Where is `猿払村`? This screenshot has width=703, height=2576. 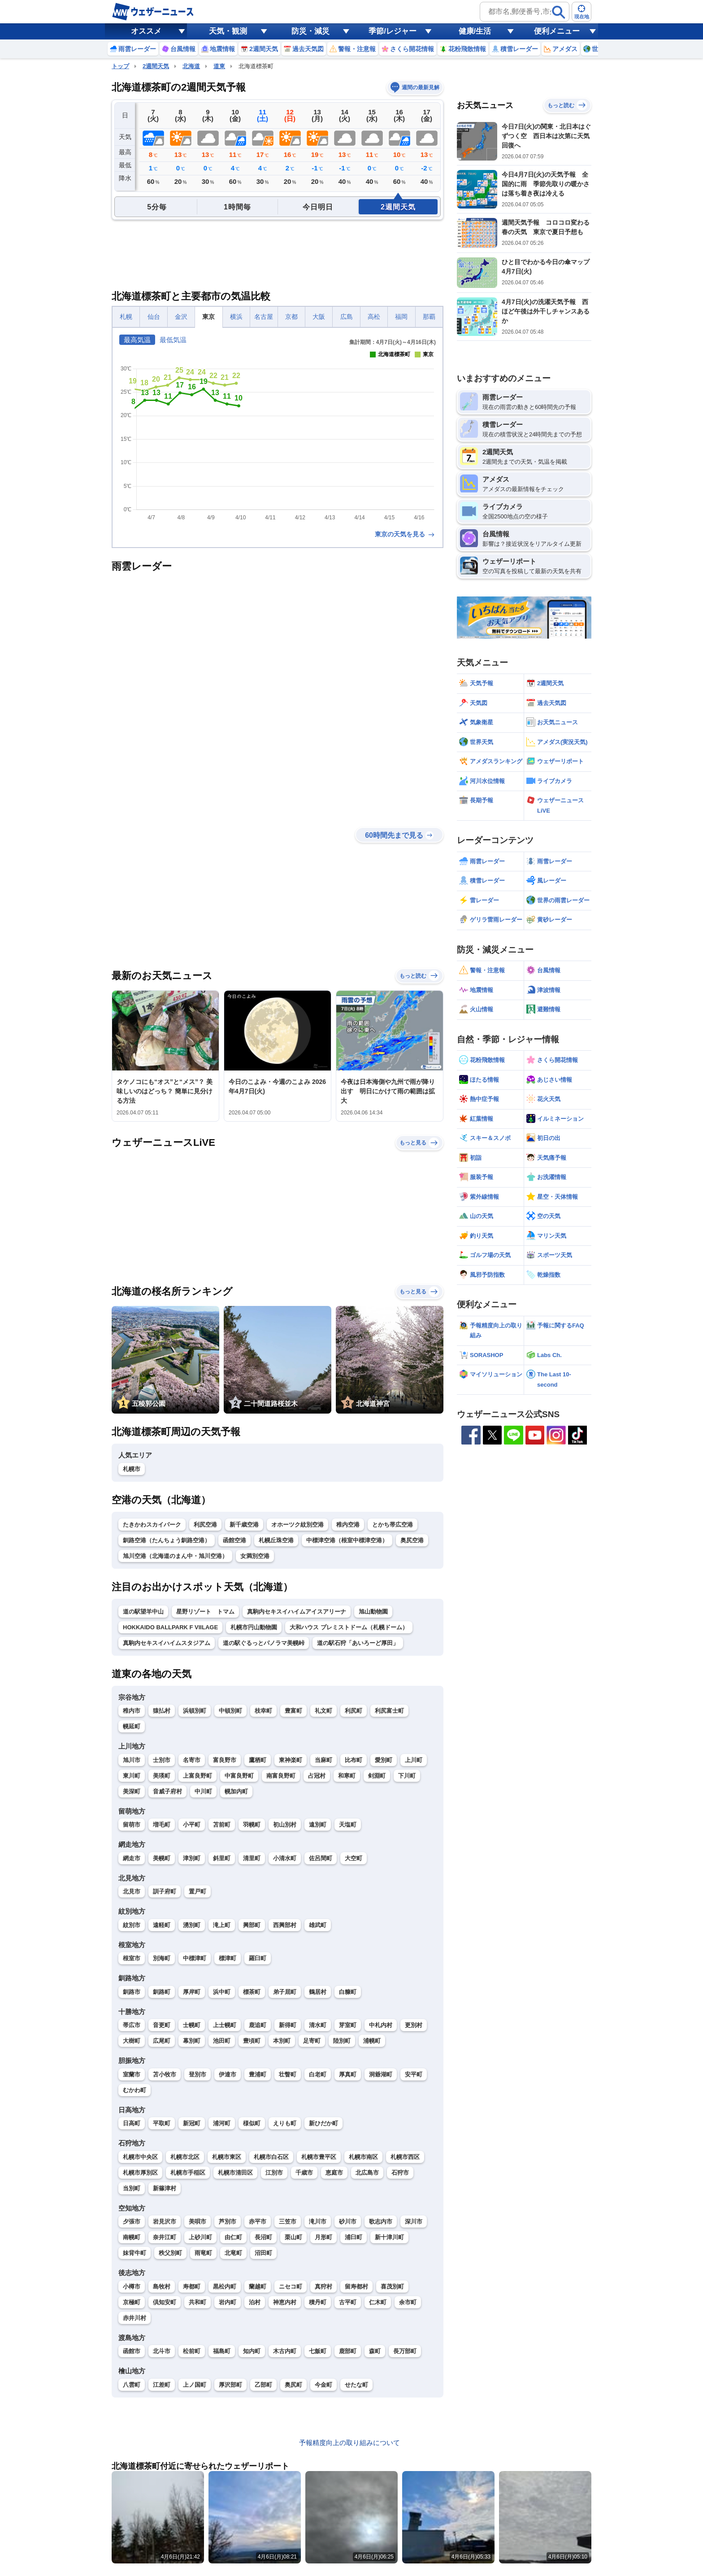 猿払村 is located at coordinates (161, 1710).